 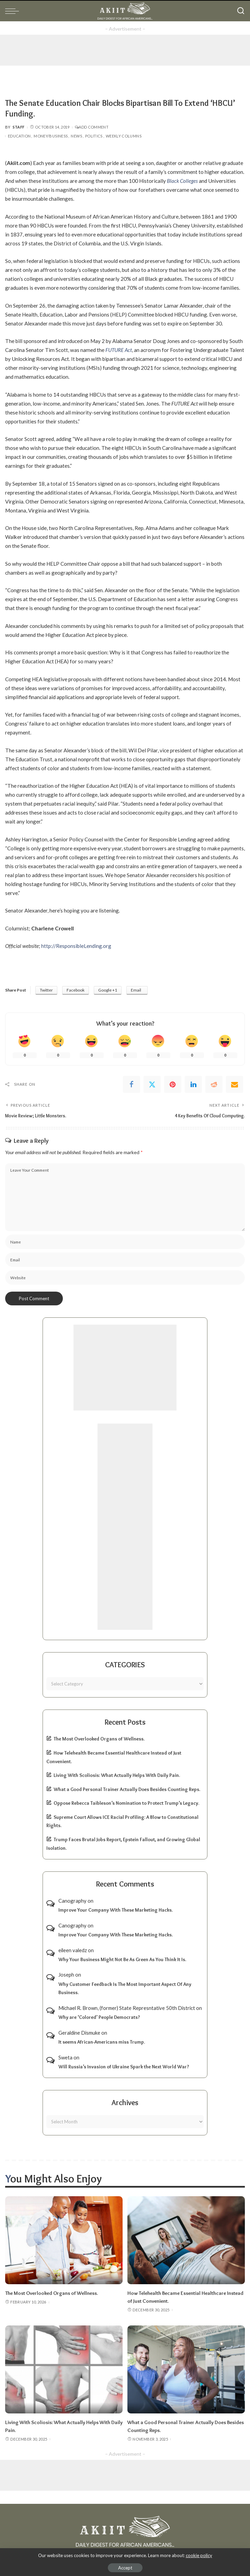 What do you see at coordinates (99, 1739) in the screenshot?
I see `The Most Overlooked Organs of Wellness.` at bounding box center [99, 1739].